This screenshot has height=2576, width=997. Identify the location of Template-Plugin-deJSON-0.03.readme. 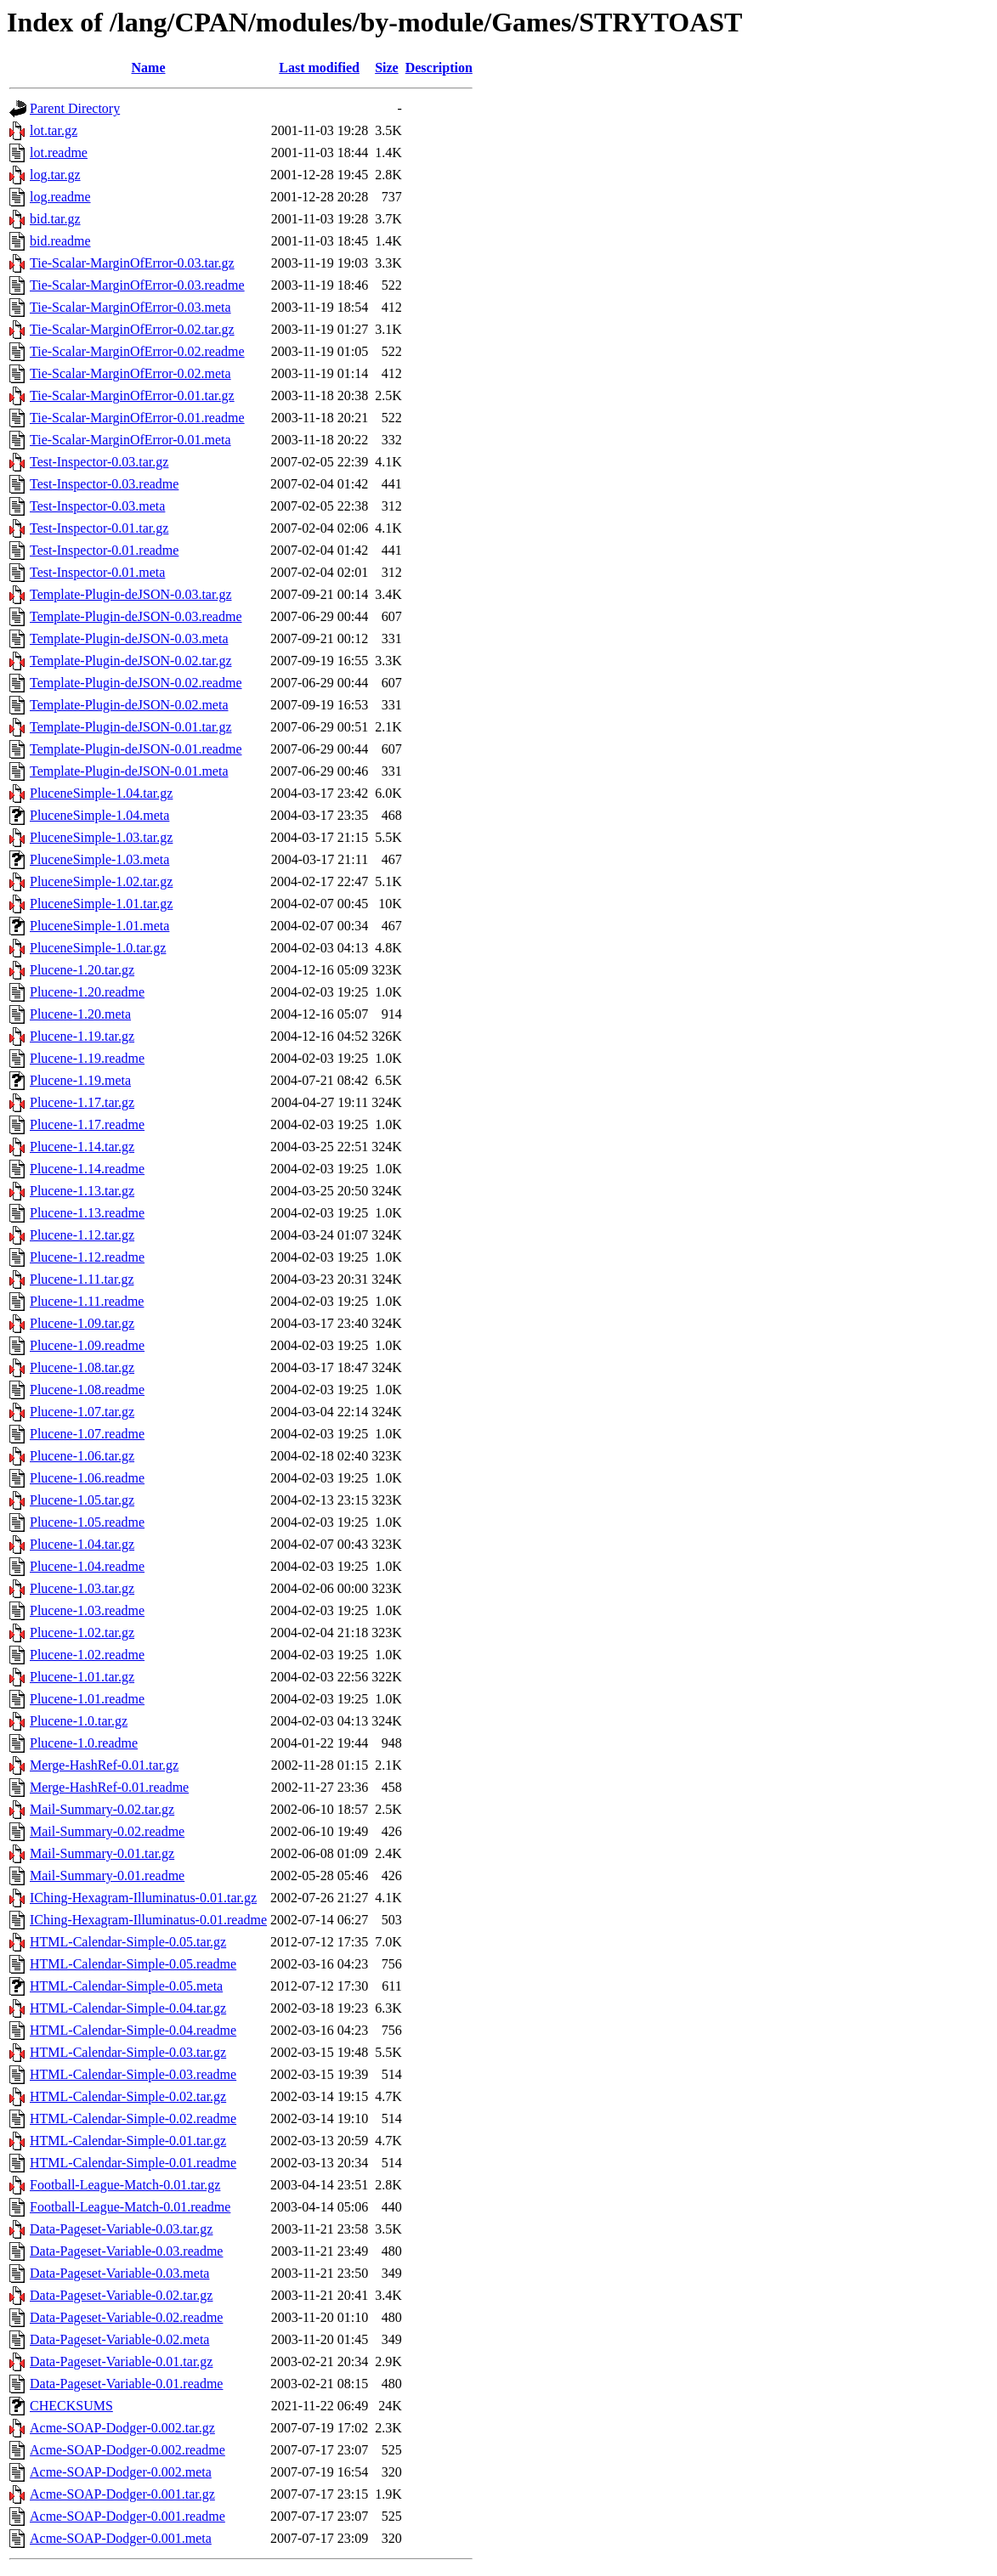
(135, 616).